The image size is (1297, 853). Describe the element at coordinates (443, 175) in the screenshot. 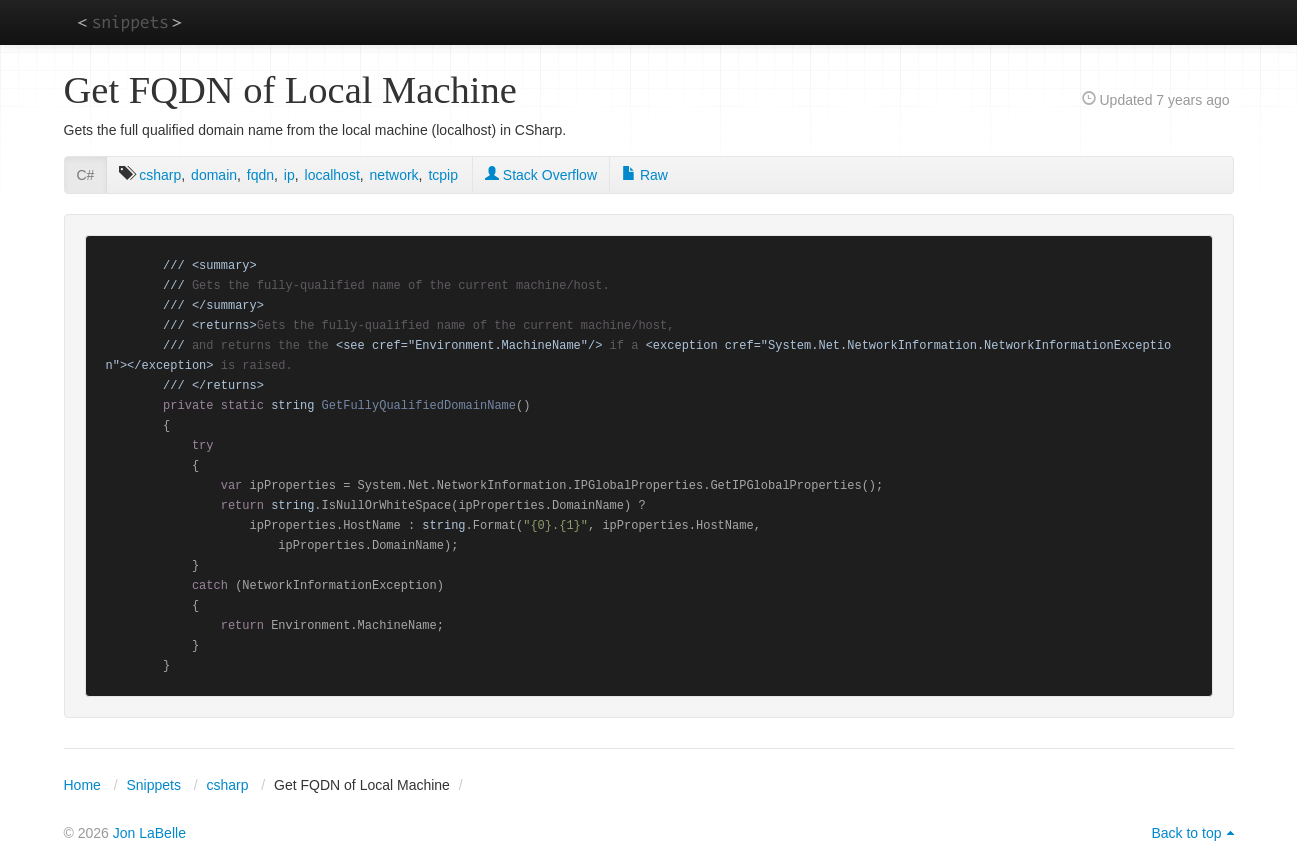

I see `tcpip` at that location.